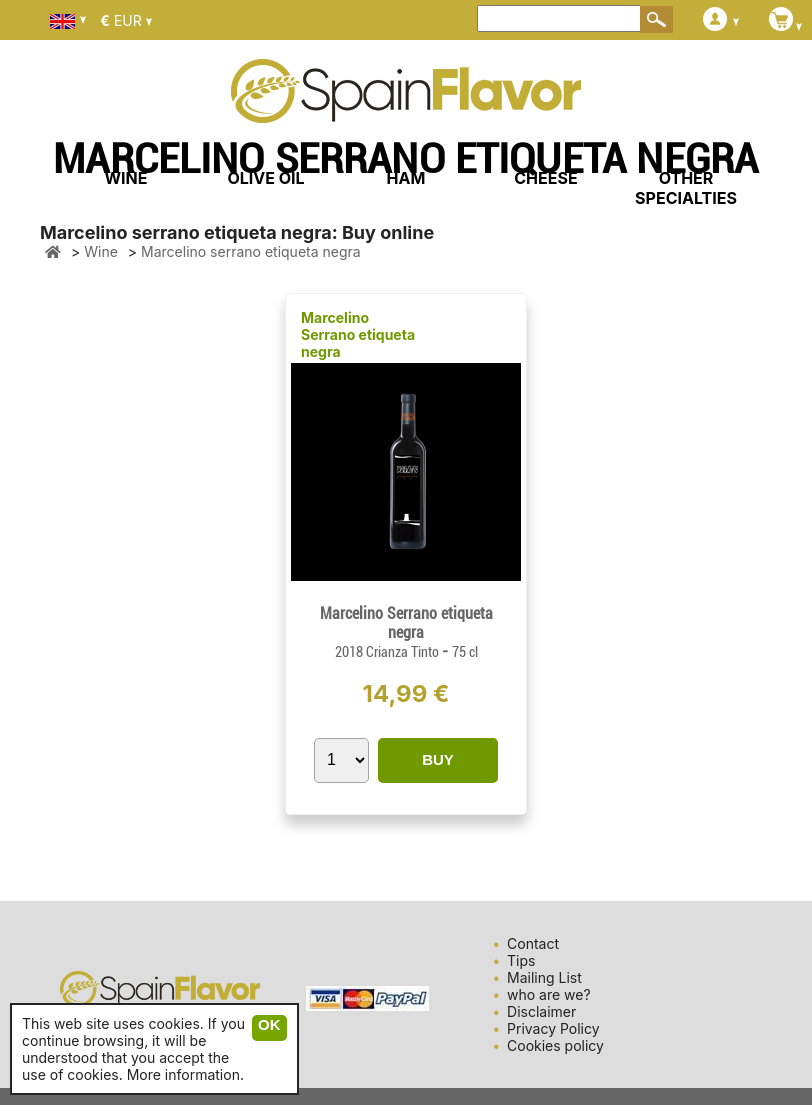 The image size is (812, 1105). I want to click on Mailing List, so click(544, 977).